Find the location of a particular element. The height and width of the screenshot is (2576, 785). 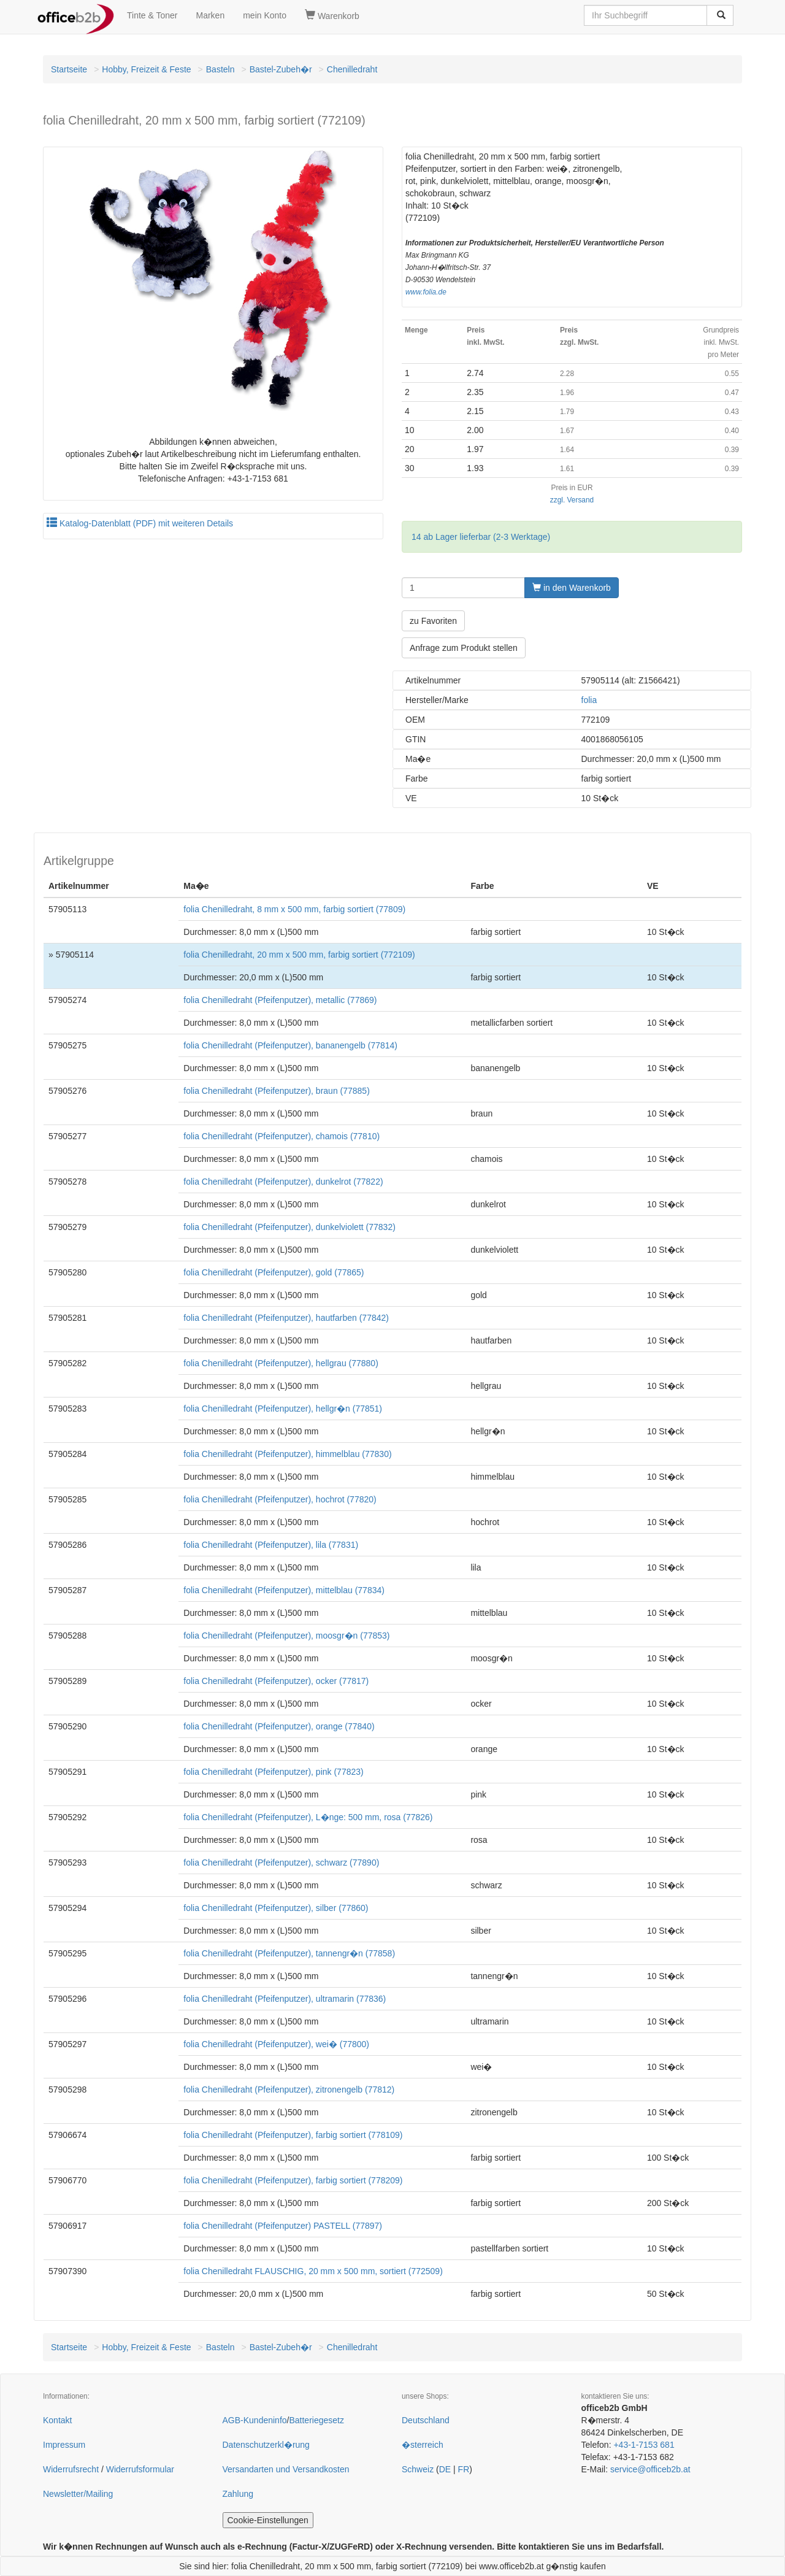

Hobby, Freizeit & Feste is located at coordinates (146, 69).